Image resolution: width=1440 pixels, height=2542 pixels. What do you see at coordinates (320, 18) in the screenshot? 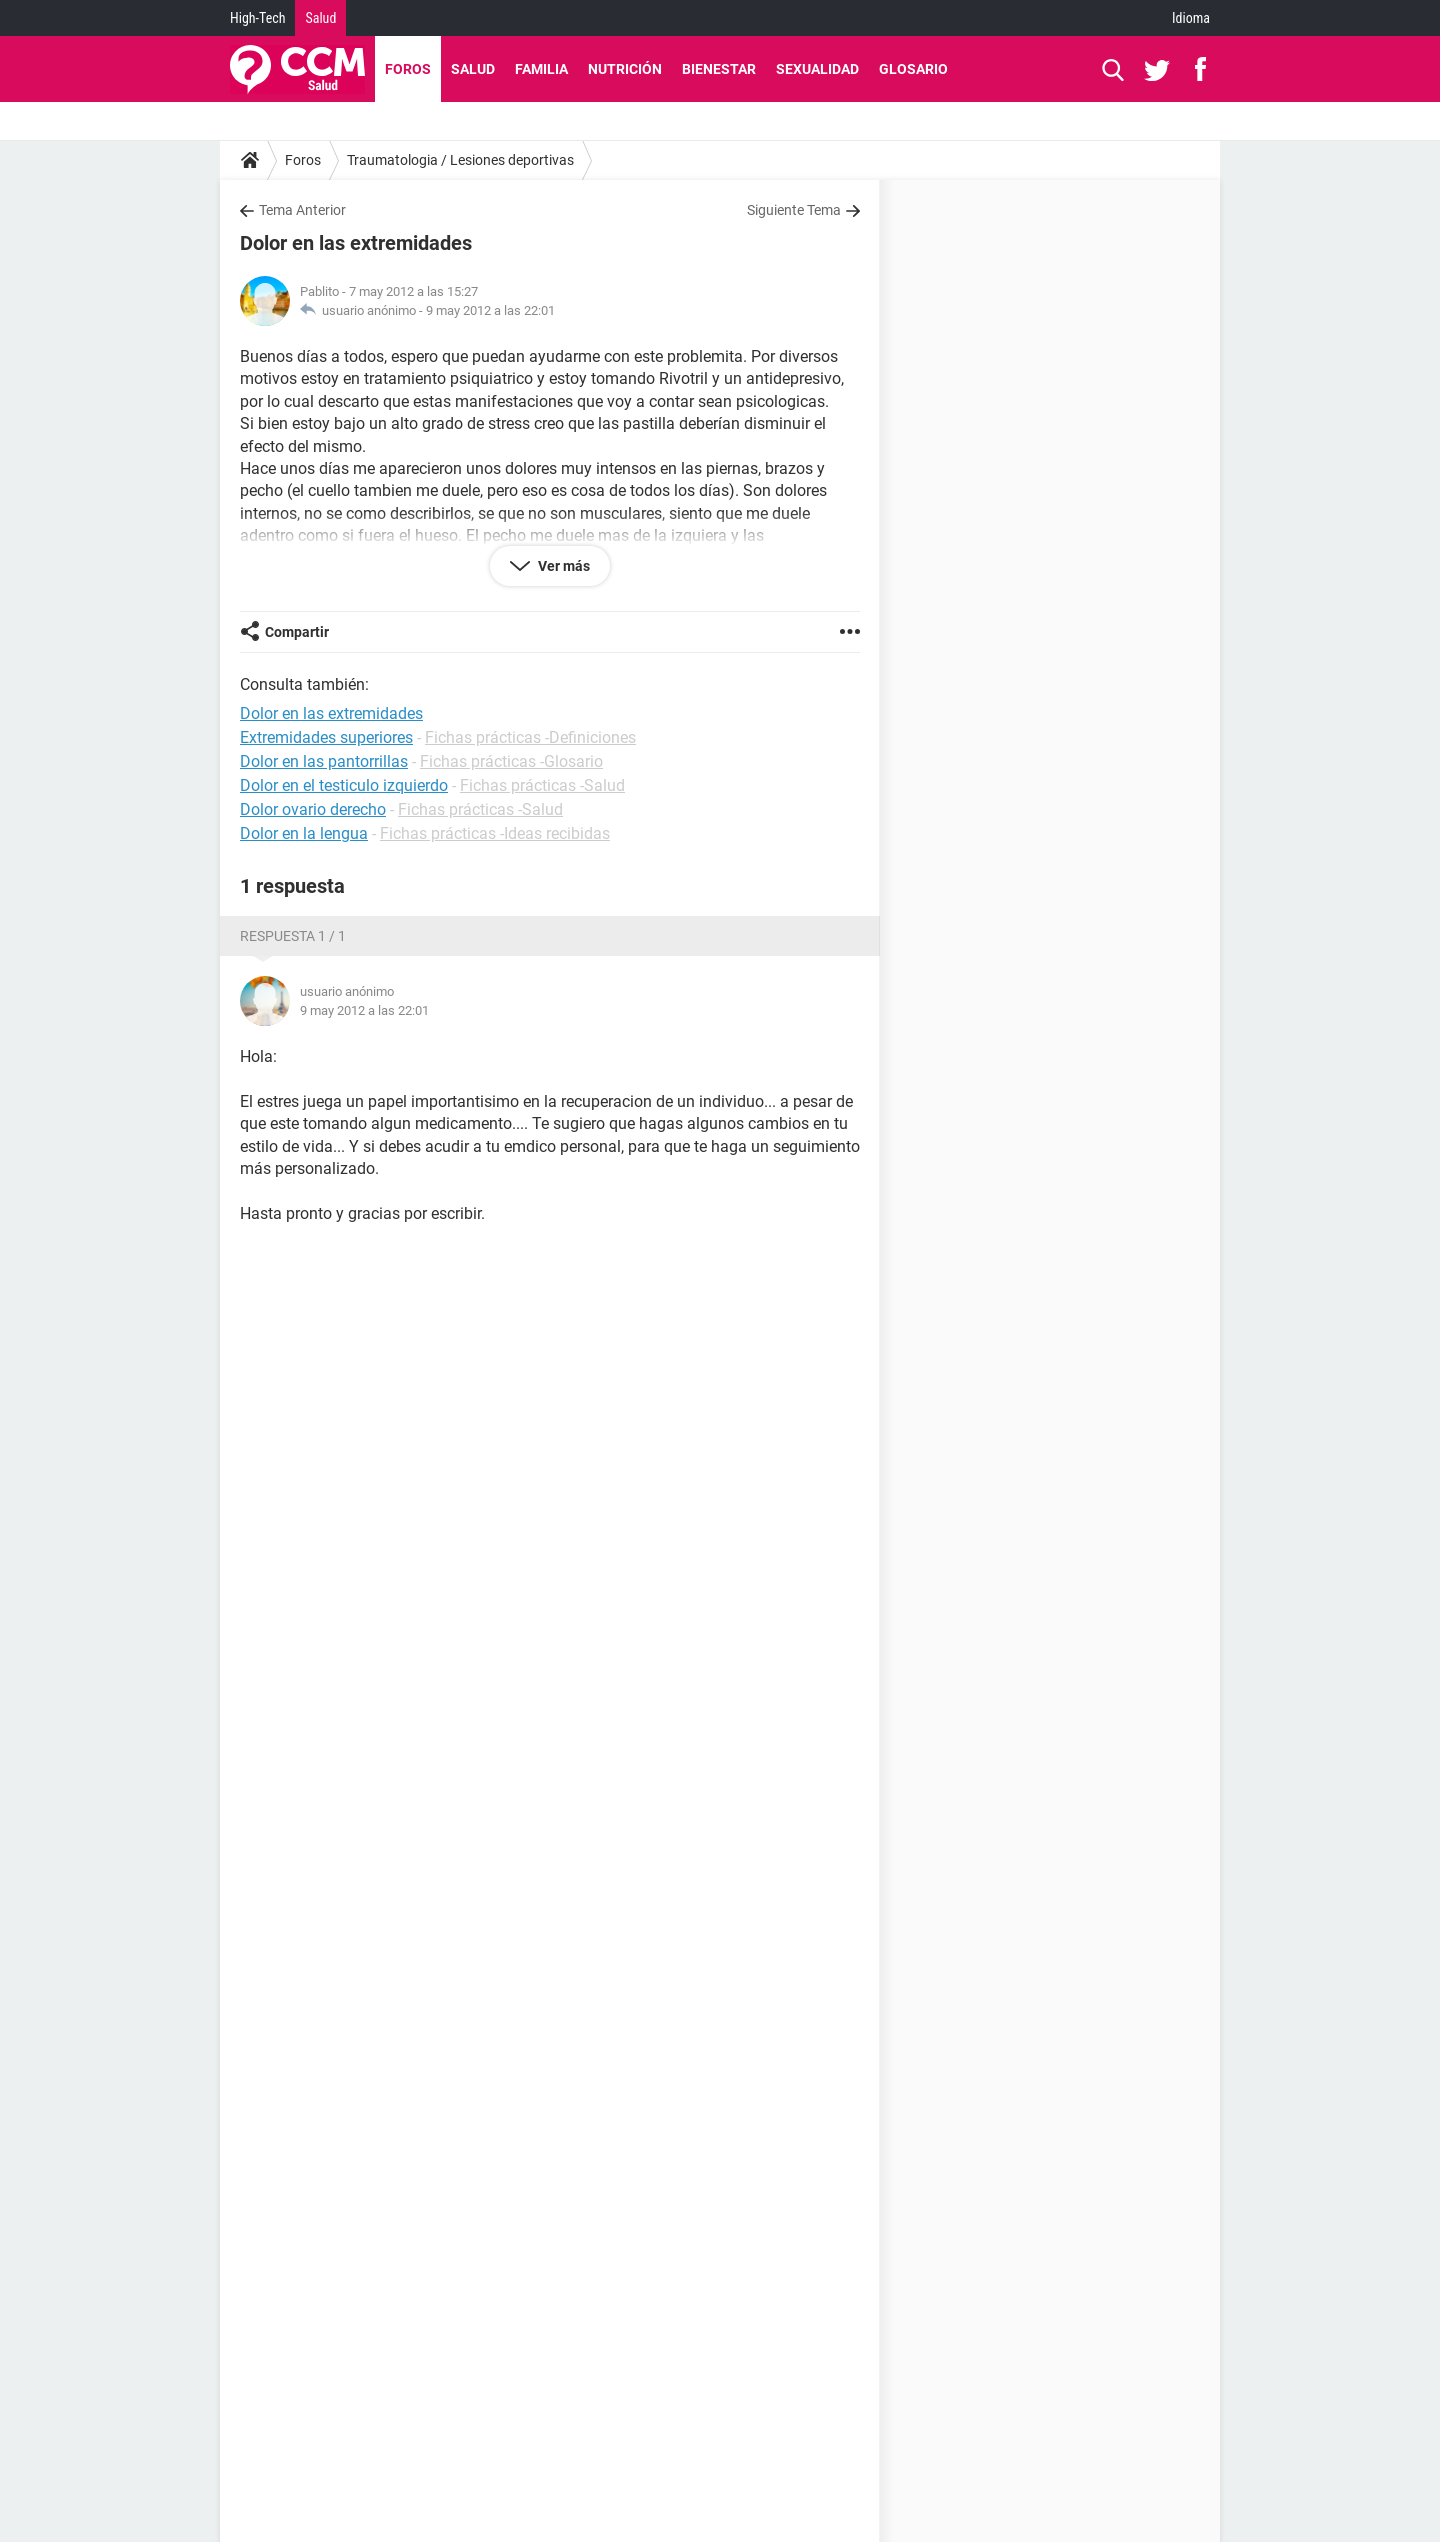
I see `Salud` at bounding box center [320, 18].